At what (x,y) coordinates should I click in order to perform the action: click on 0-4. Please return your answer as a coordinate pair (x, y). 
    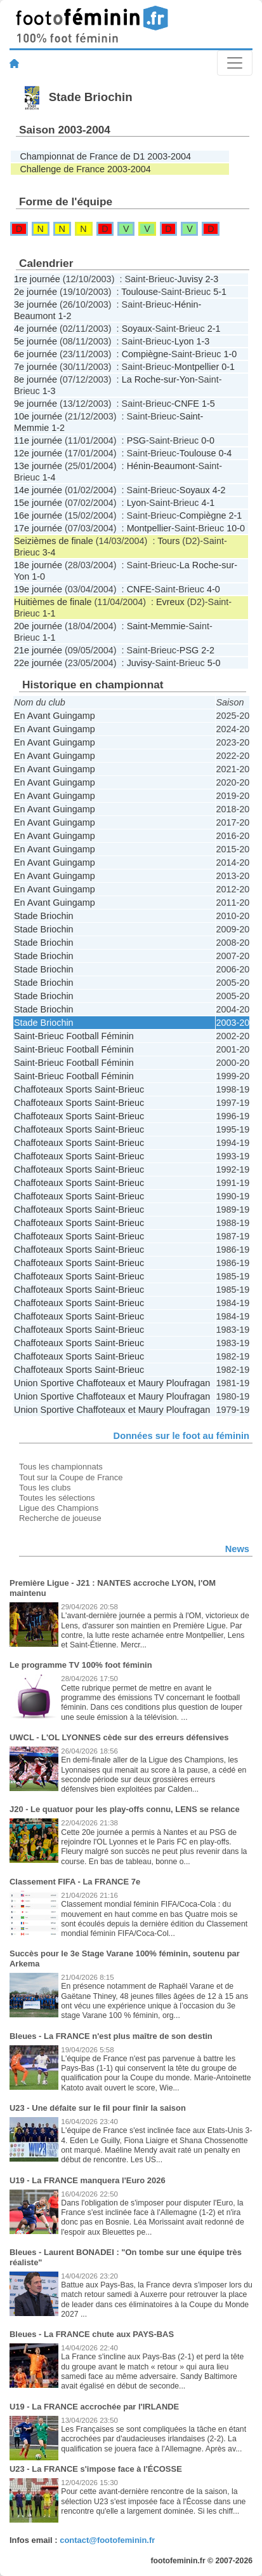
    Looking at the image, I should click on (225, 453).